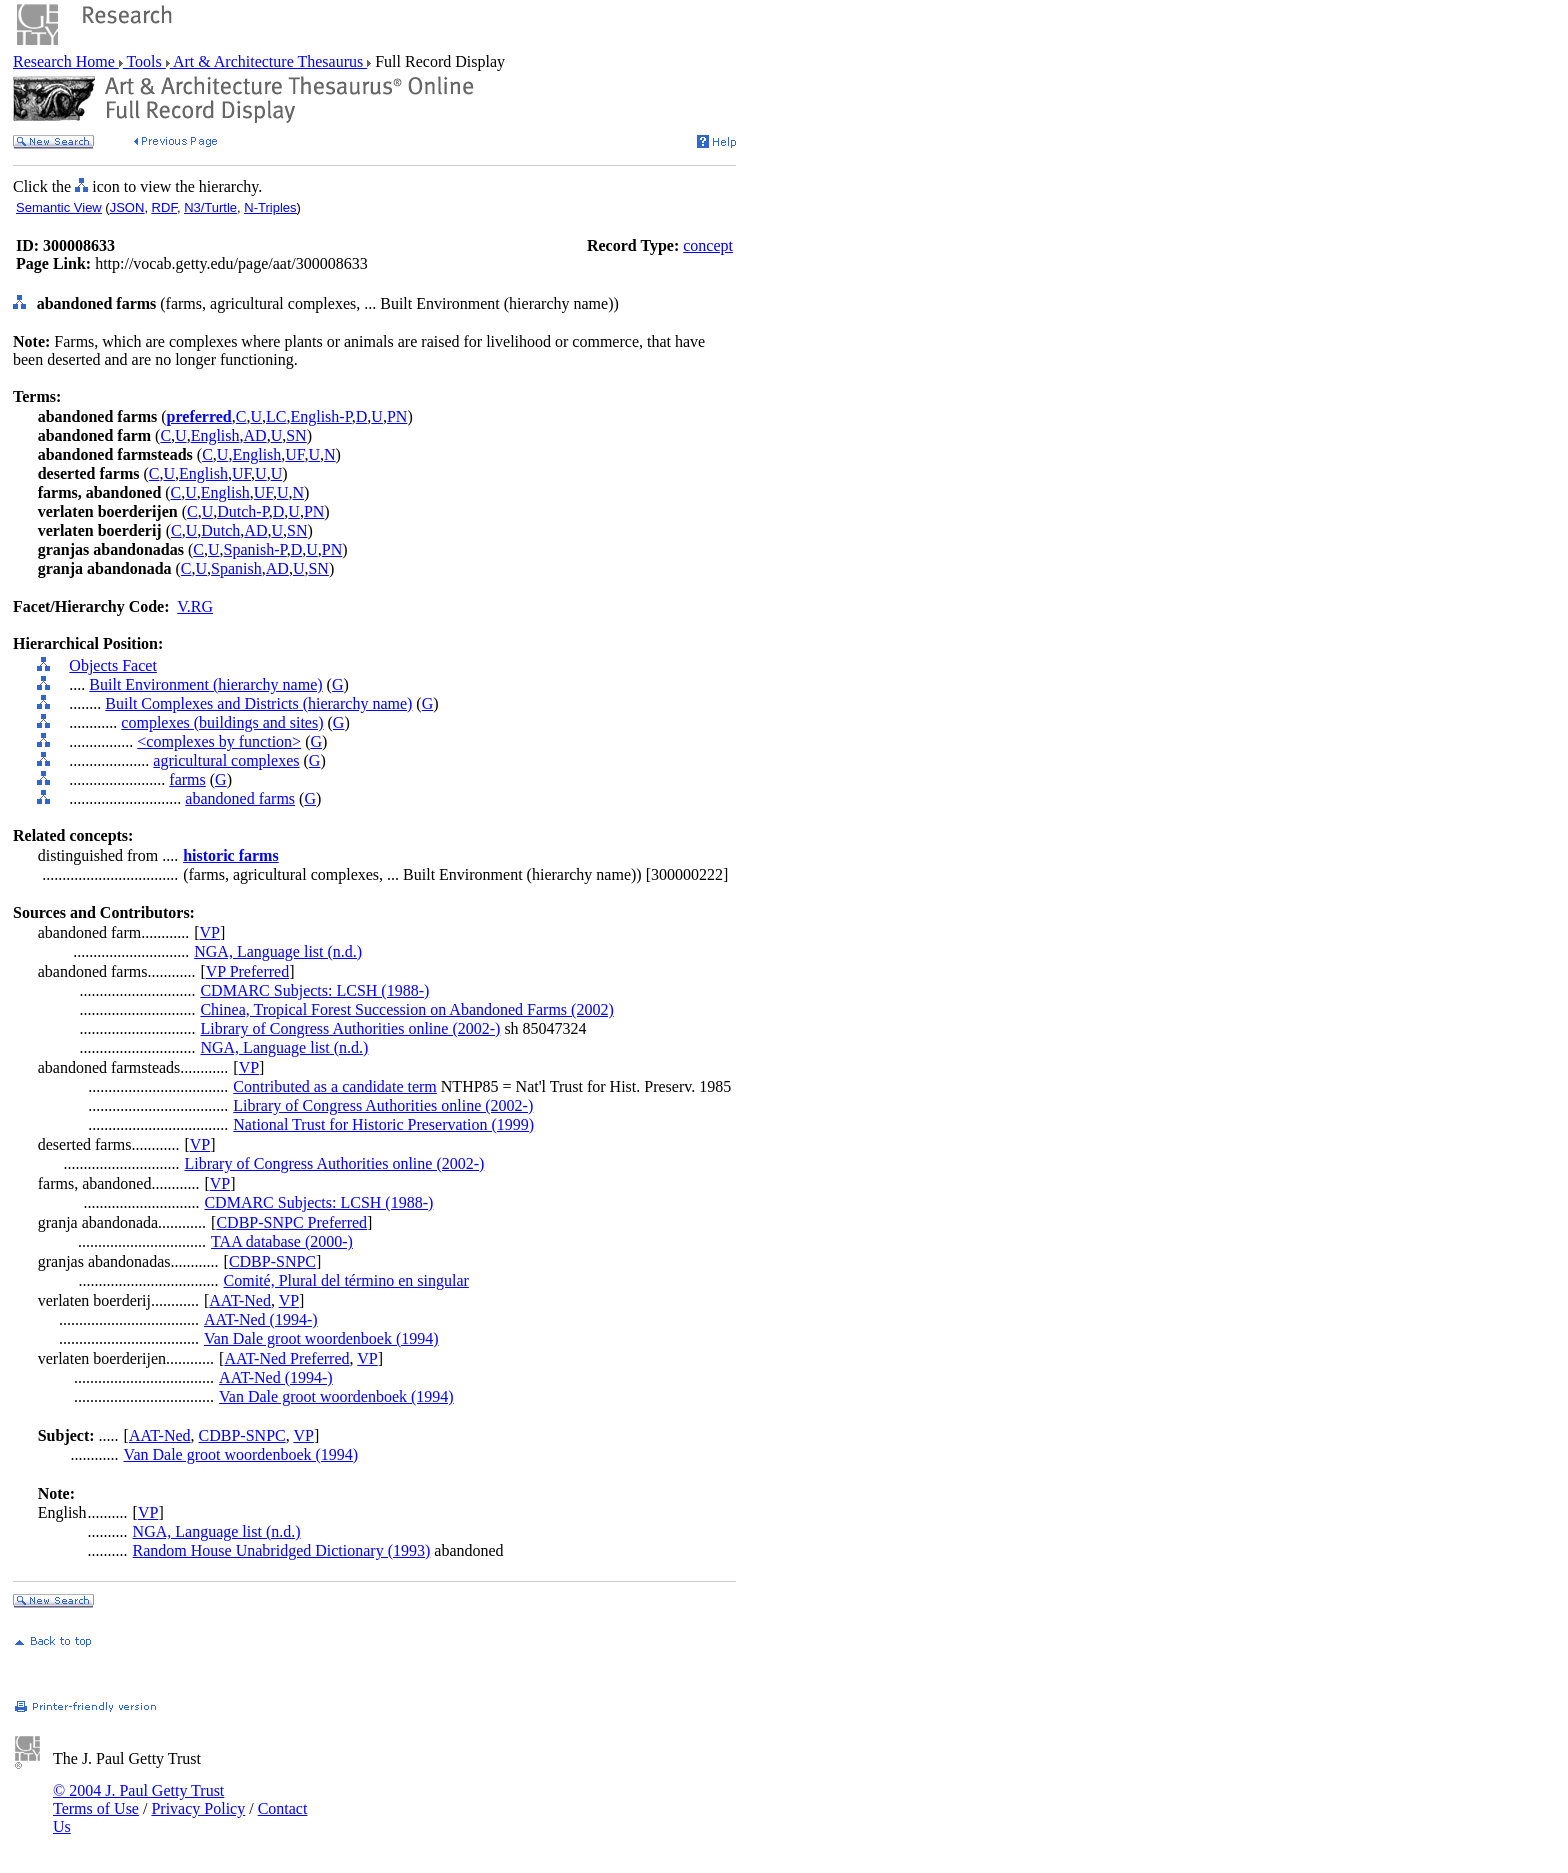 The height and width of the screenshot is (1873, 1568). Describe the element at coordinates (406, 1009) in the screenshot. I see `Chinea, Tropical Forest Succession on Abandoned Farms (2002)` at that location.